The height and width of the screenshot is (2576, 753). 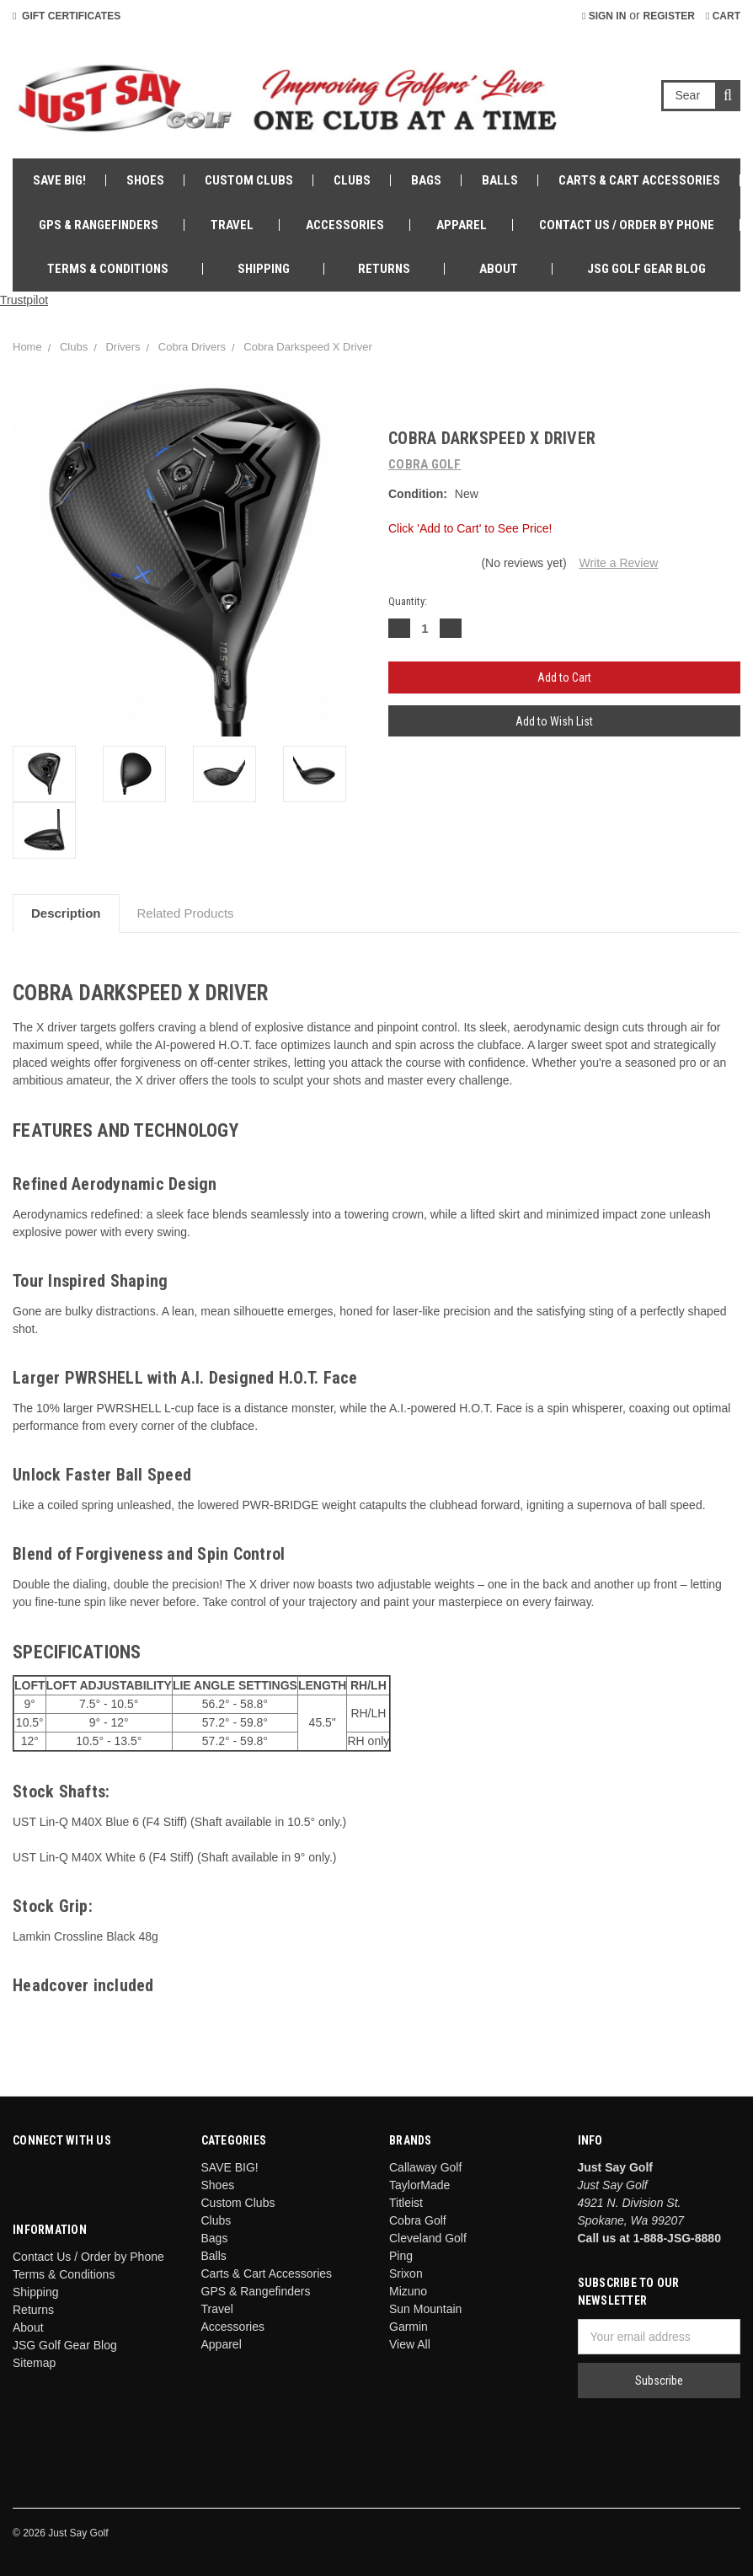 What do you see at coordinates (98, 225) in the screenshot?
I see `GPS & Rangefinders` at bounding box center [98, 225].